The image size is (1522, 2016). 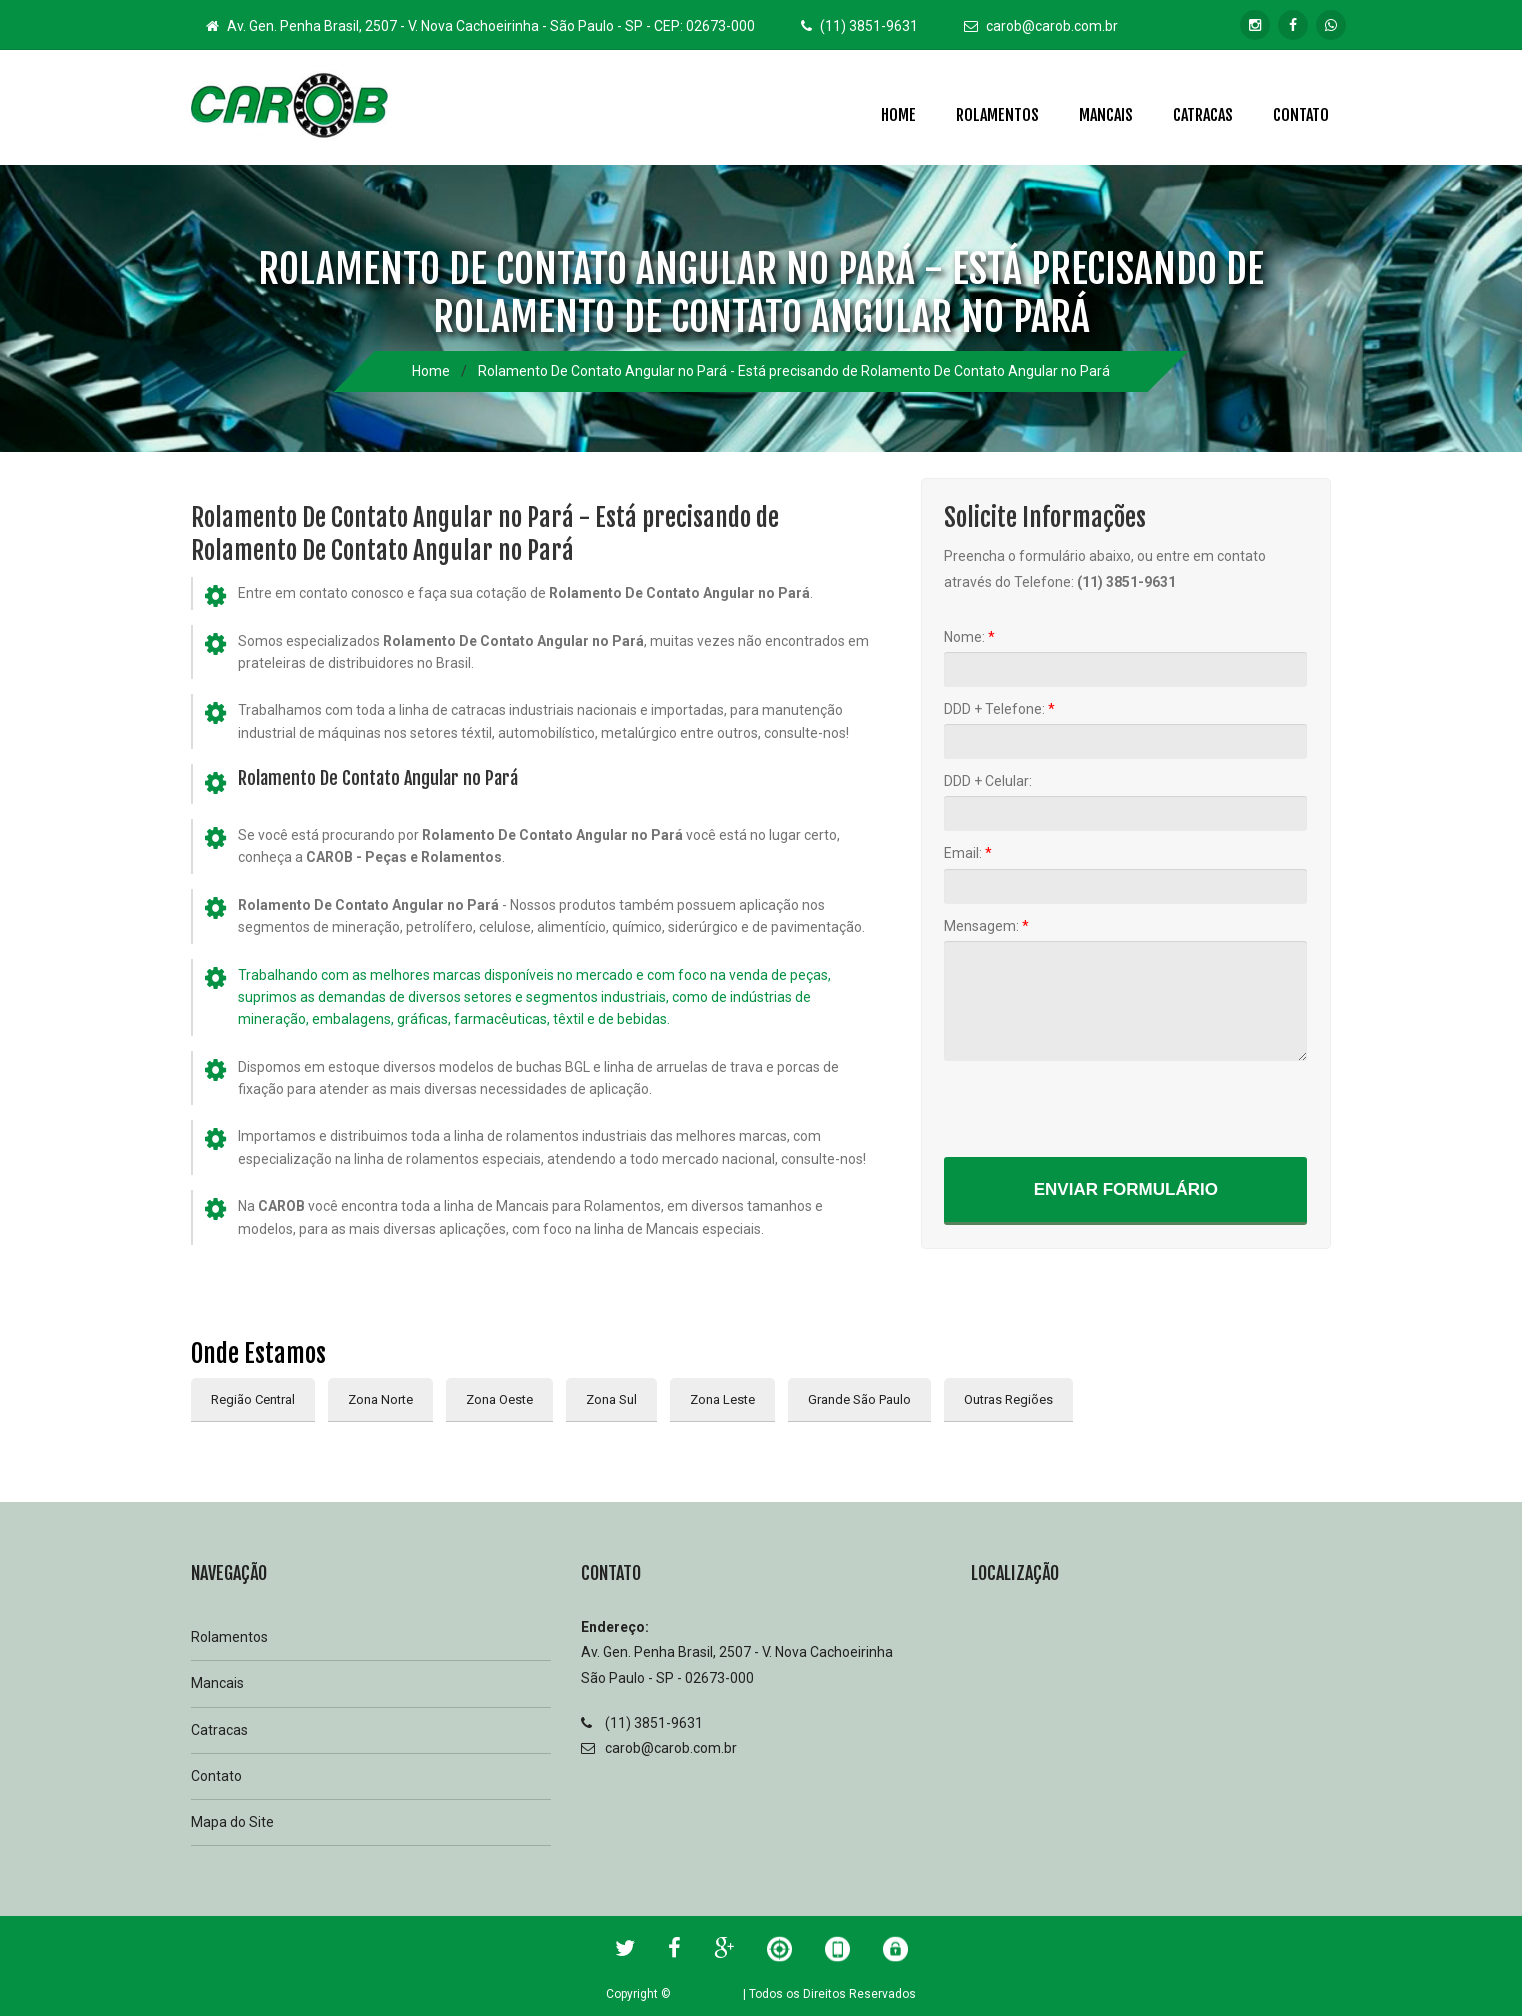 What do you see at coordinates (1096, 1108) in the screenshot?
I see `[presentation]` at bounding box center [1096, 1108].